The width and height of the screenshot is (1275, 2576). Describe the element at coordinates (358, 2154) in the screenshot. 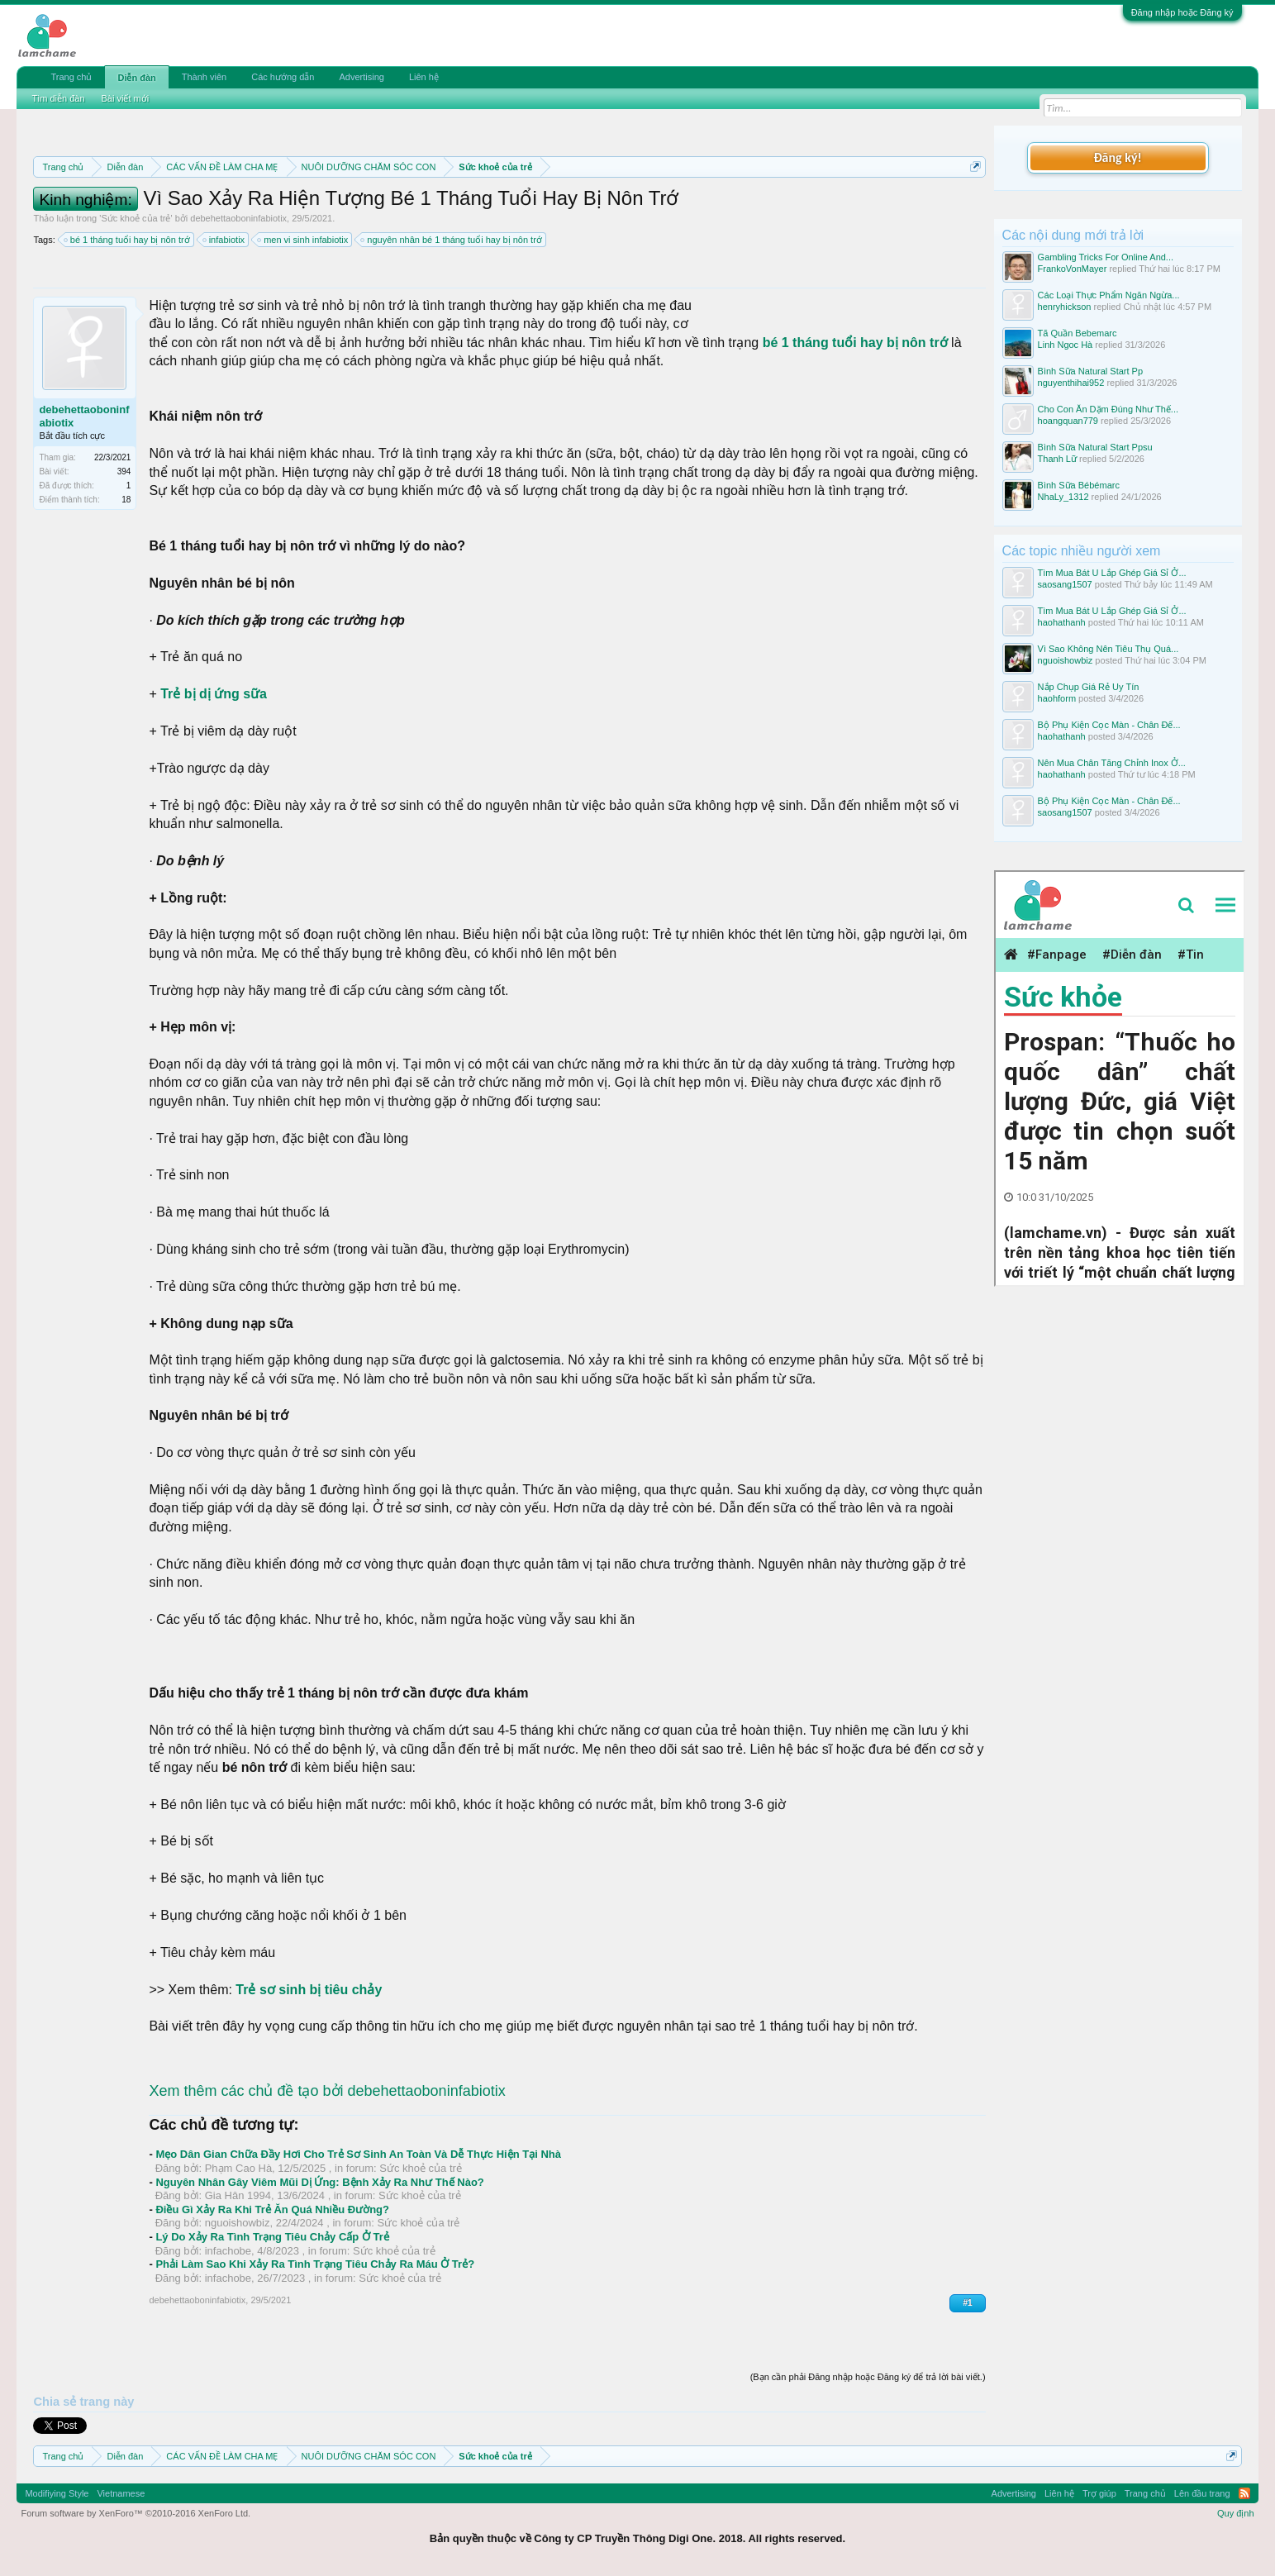

I see `Mẹo Dân Gian Chữa Đầy Hơi Cho Trẻ Sơ Sinh An Toàn Và Dễ Thực Hiện Tại Nhà` at that location.